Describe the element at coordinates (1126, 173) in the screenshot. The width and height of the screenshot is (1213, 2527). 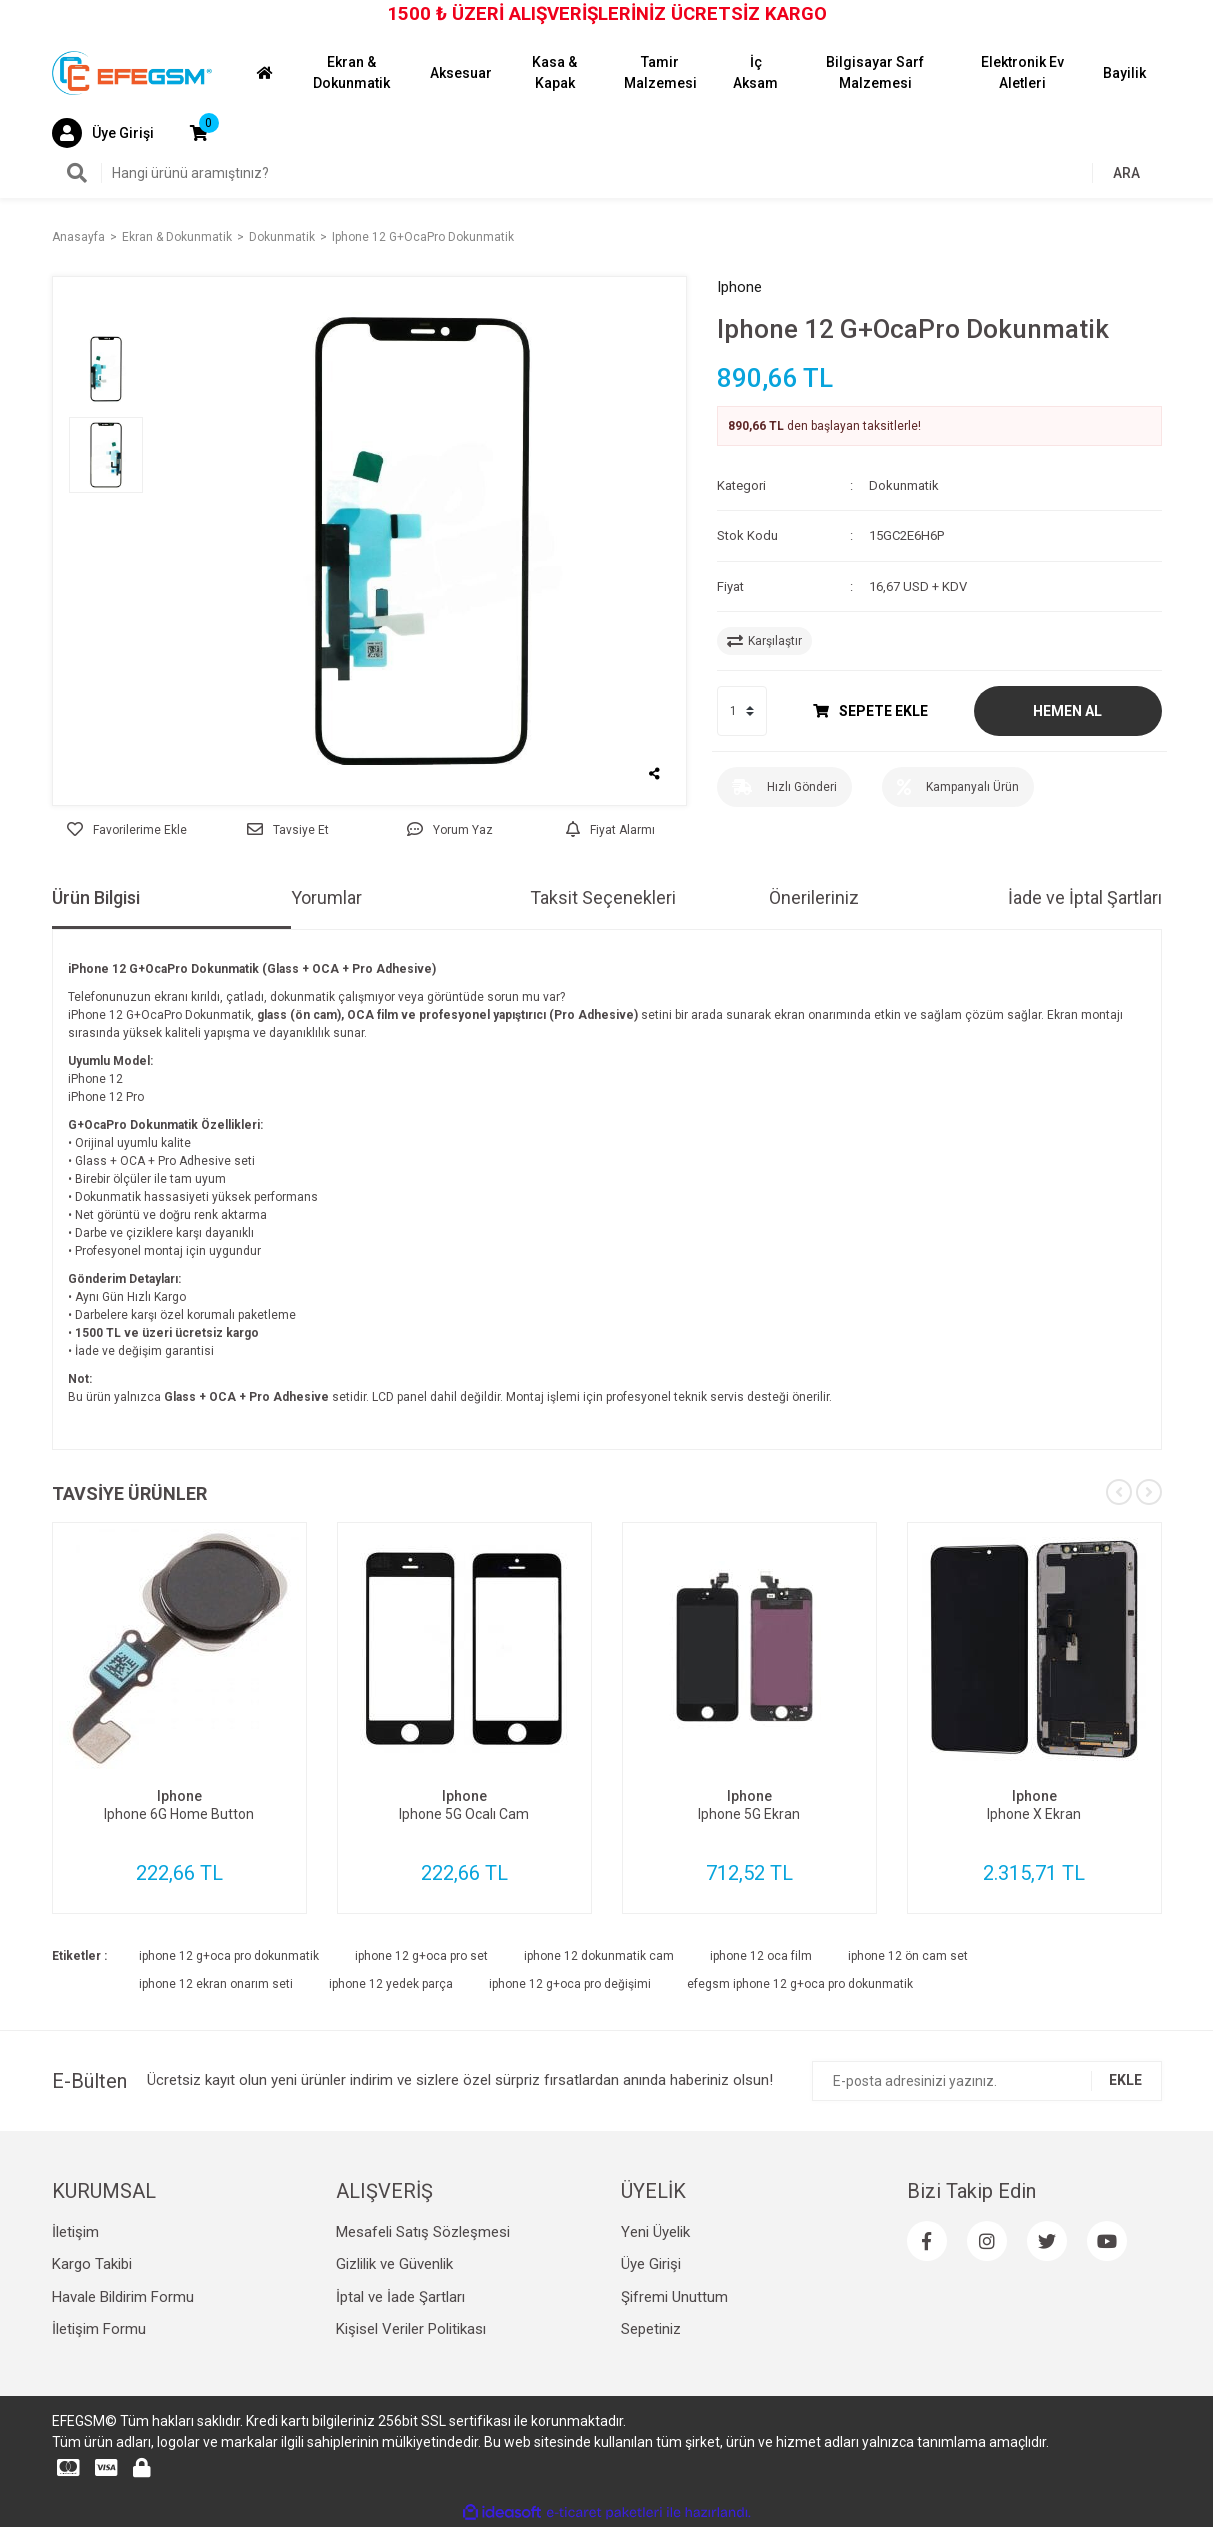
I see `ARA` at that location.